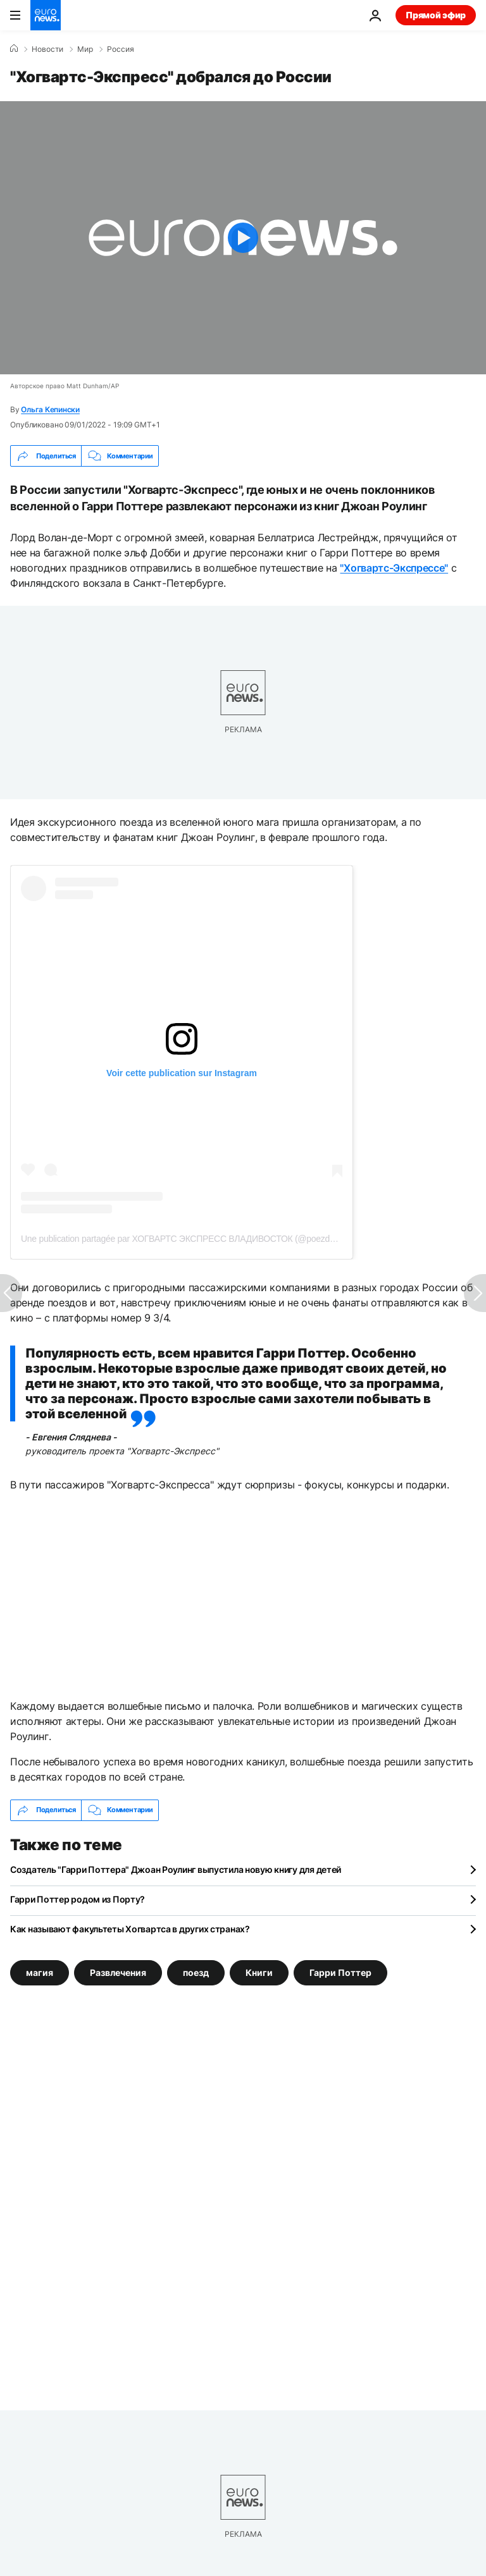  I want to click on Ольга Кепински, so click(50, 409).